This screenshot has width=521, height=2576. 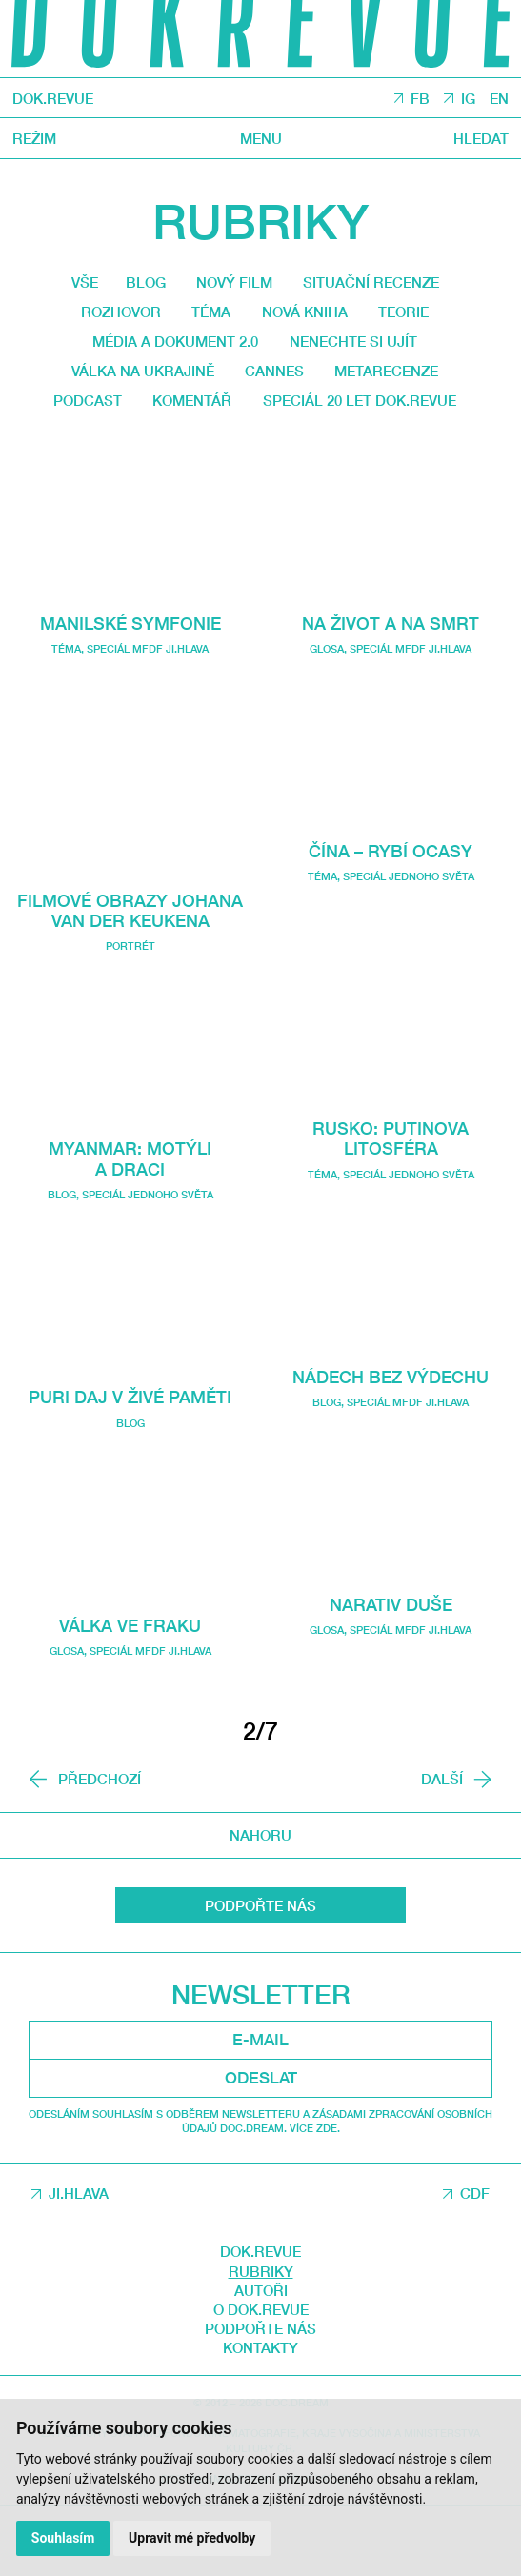 What do you see at coordinates (308, 318) in the screenshot?
I see `Nová kniha` at bounding box center [308, 318].